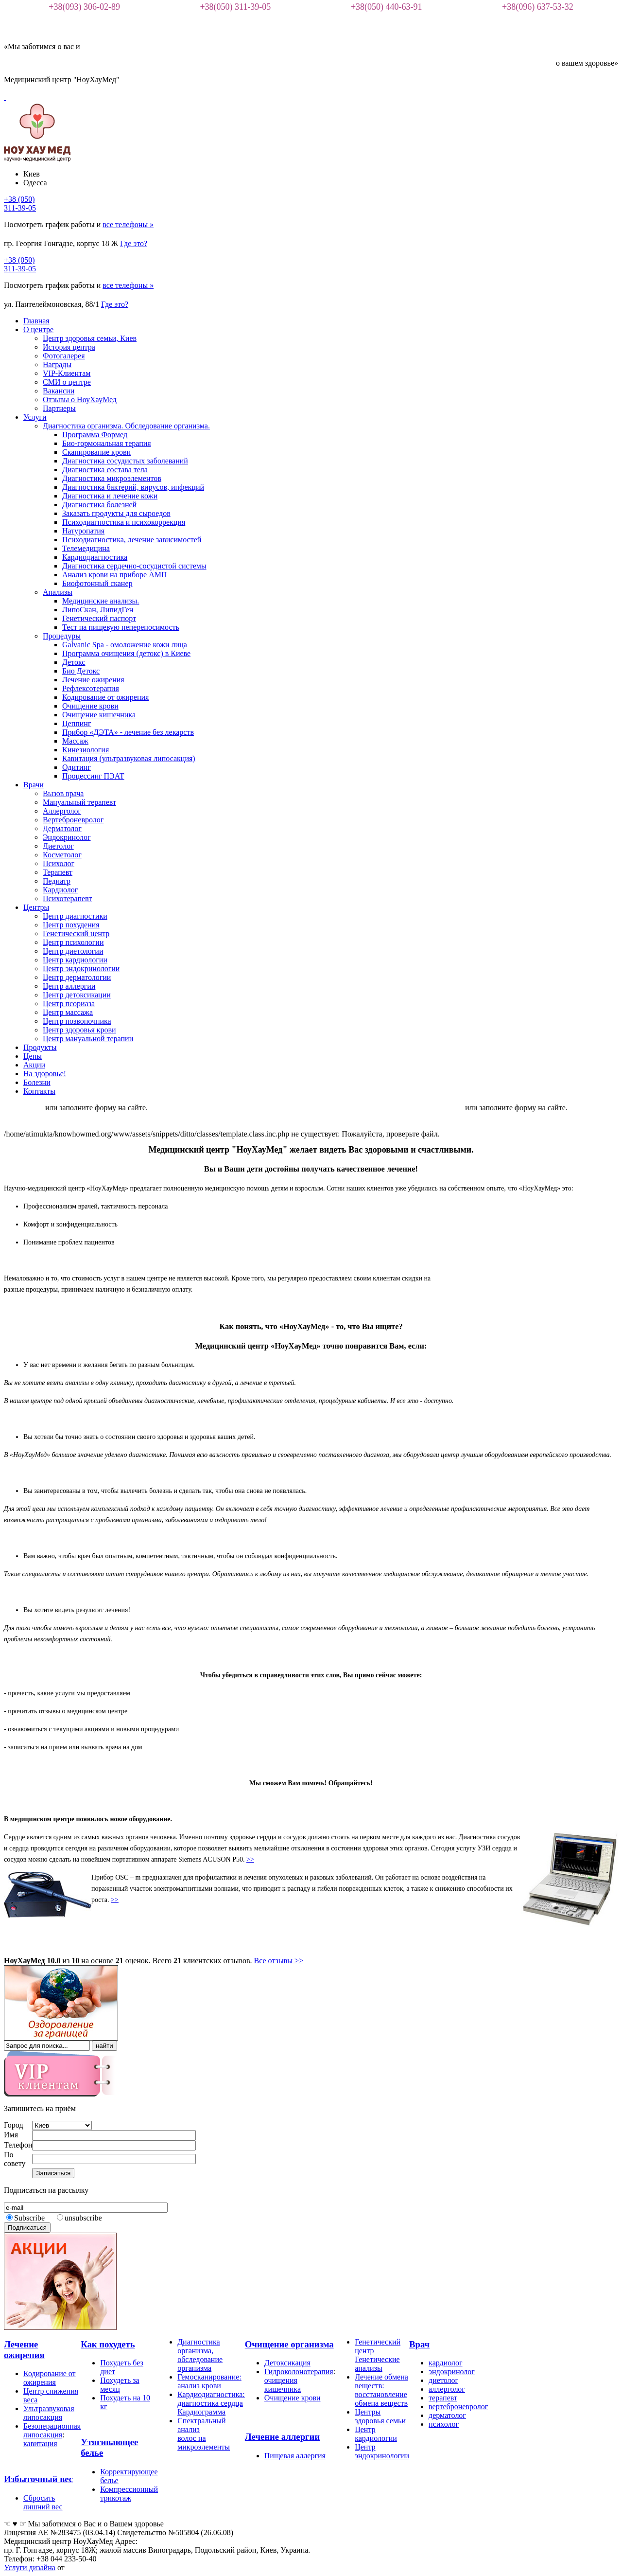 This screenshot has width=622, height=2576. I want to click on эндокринолог, so click(452, 2371).